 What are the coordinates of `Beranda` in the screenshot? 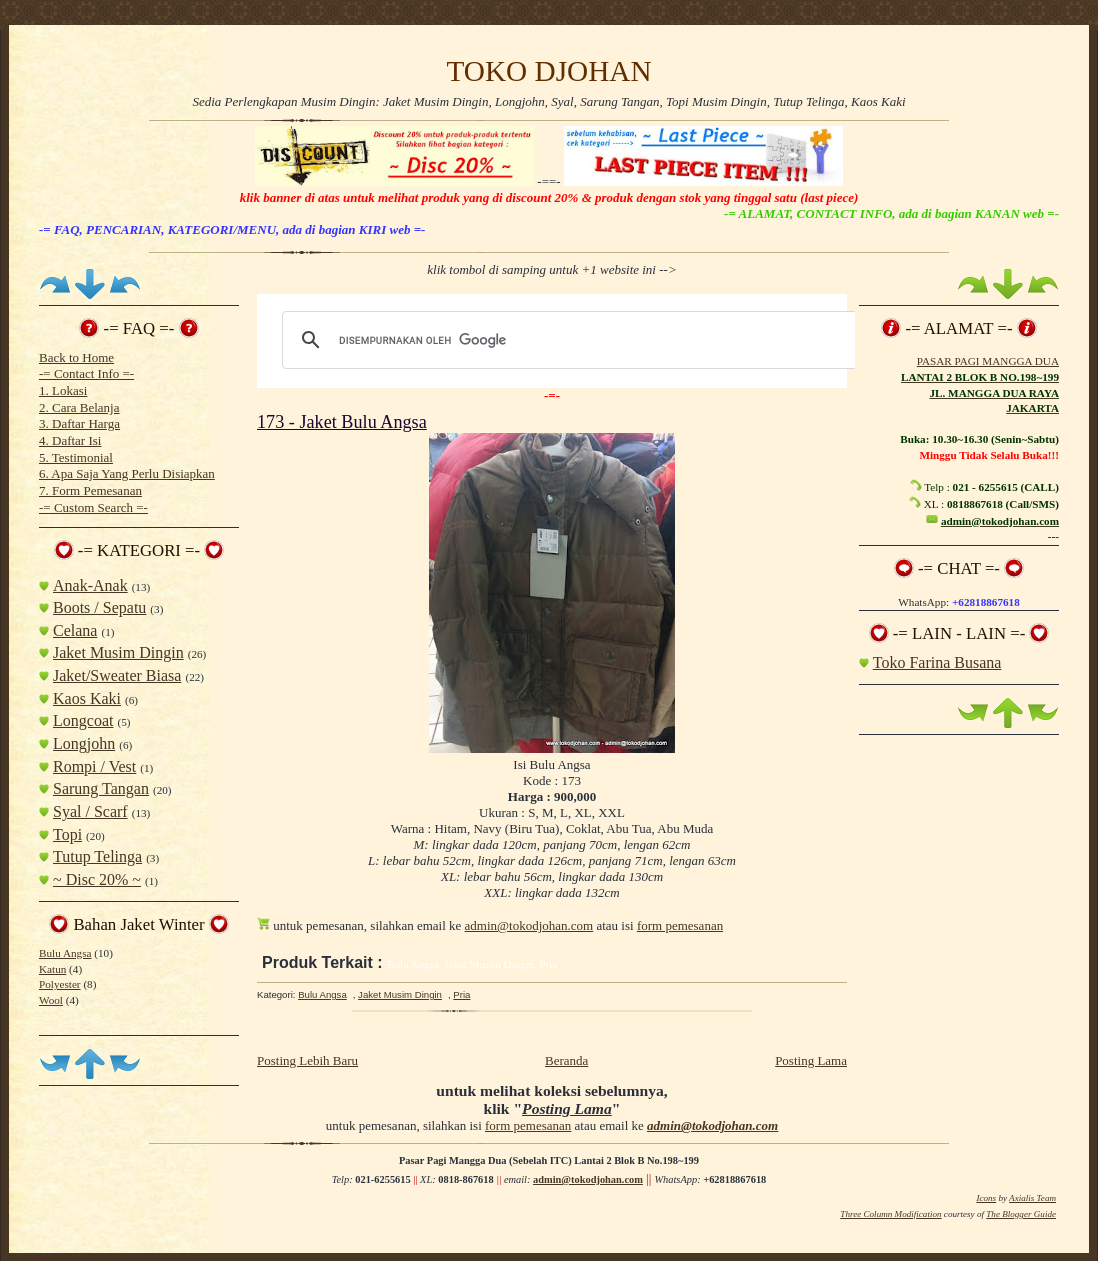 It's located at (566, 1060).